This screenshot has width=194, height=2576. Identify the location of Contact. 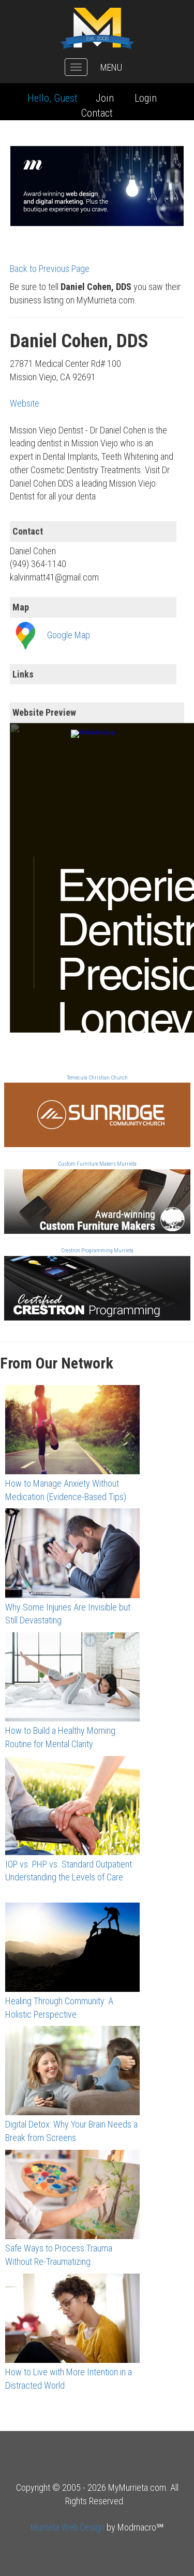
(97, 113).